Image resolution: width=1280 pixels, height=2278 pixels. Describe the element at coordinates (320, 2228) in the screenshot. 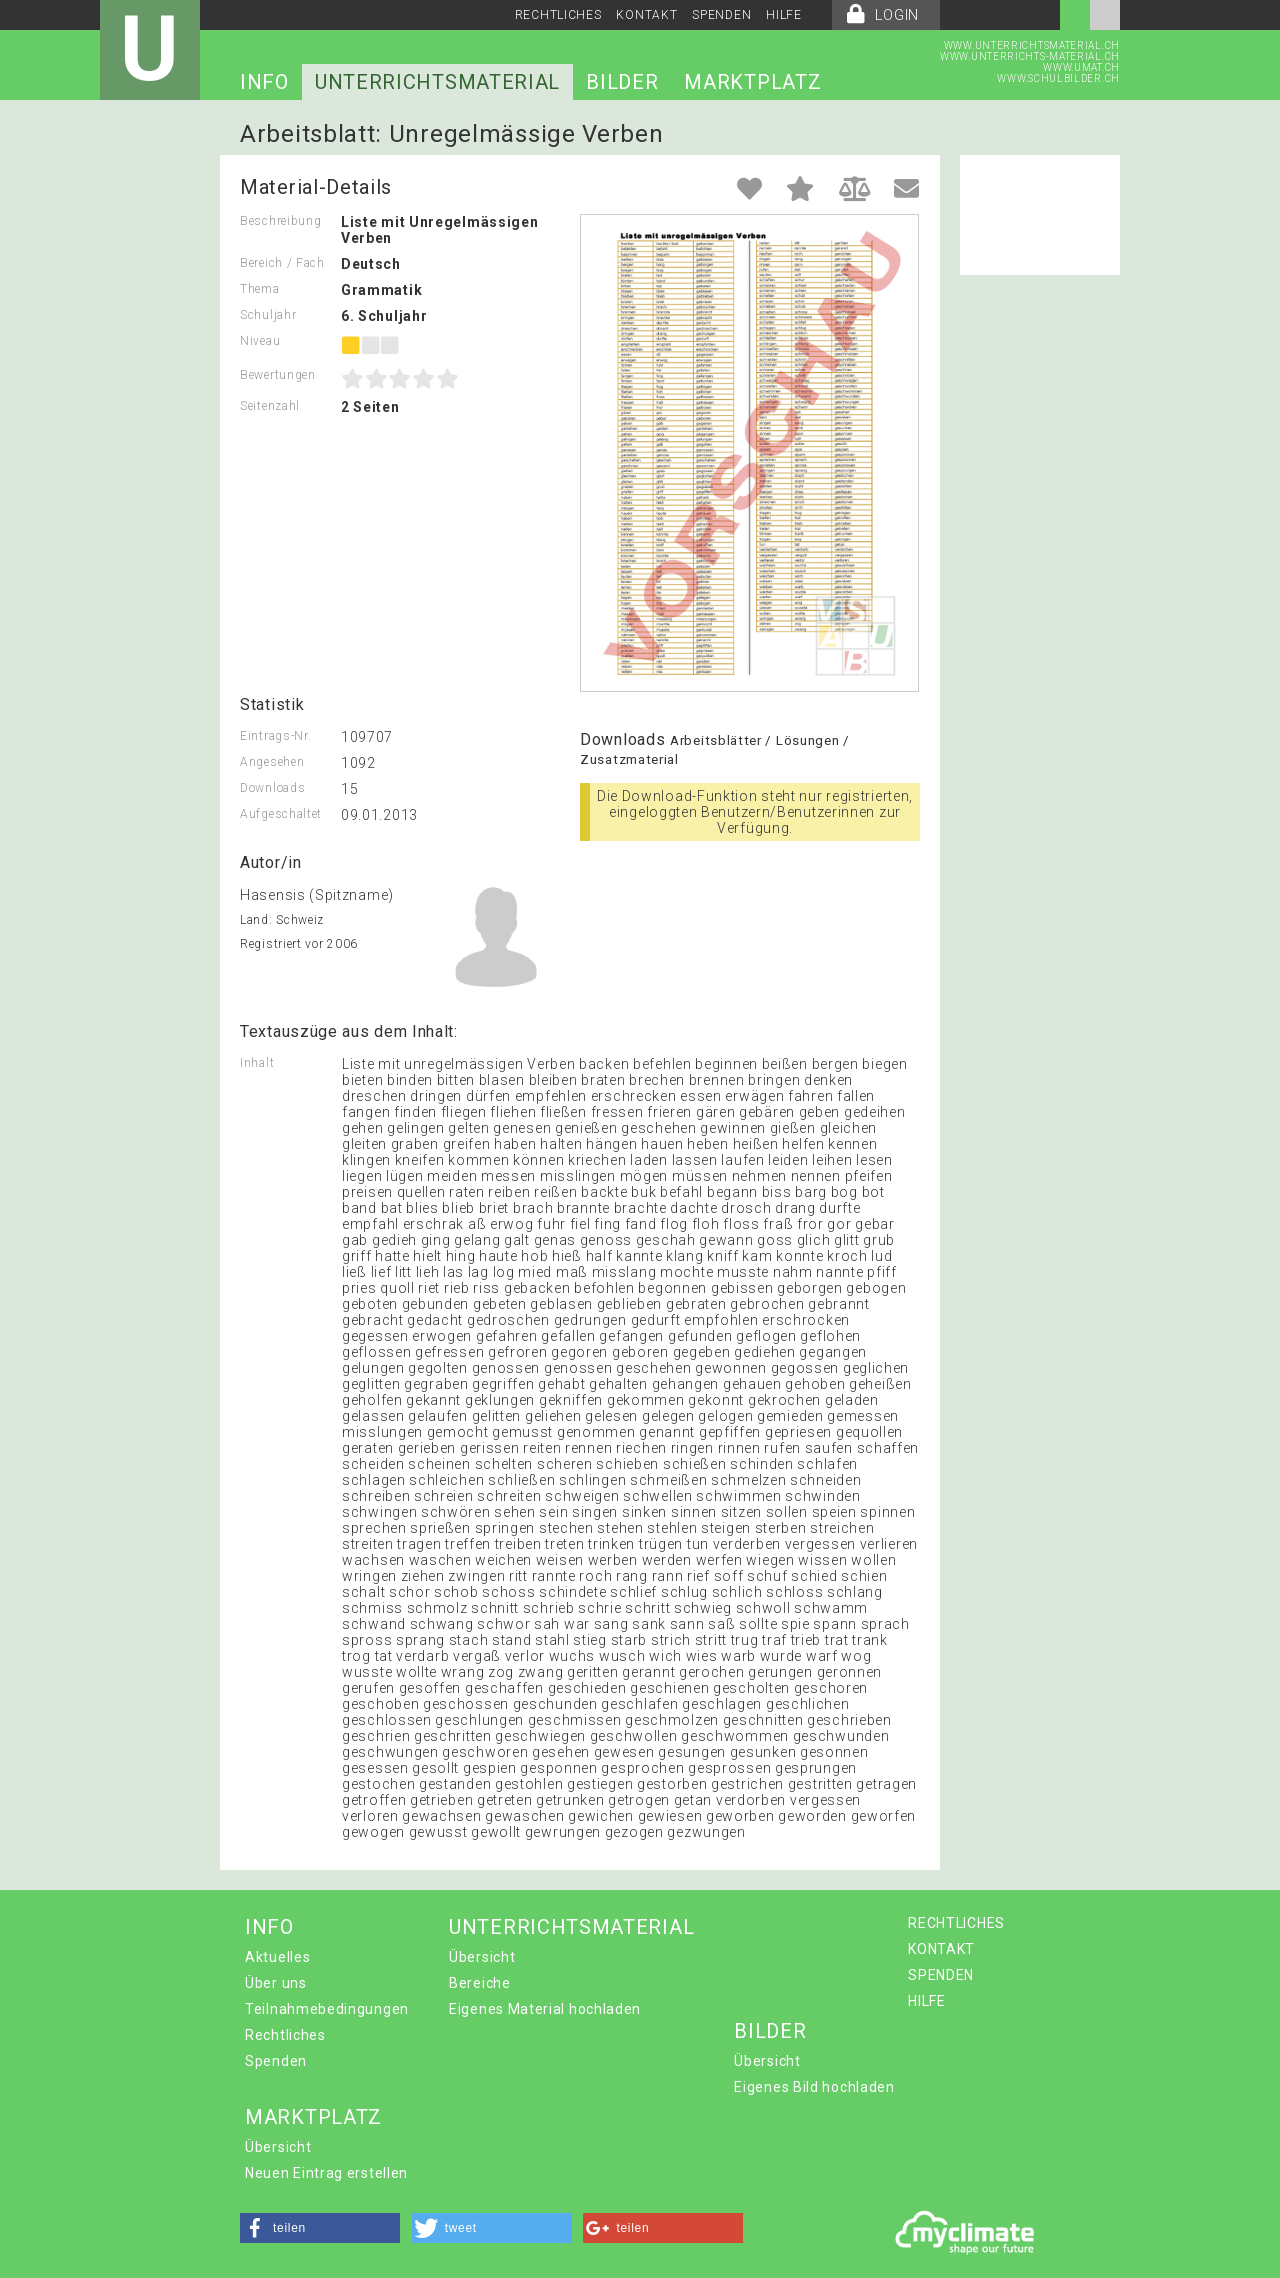

I see `[button]` at that location.